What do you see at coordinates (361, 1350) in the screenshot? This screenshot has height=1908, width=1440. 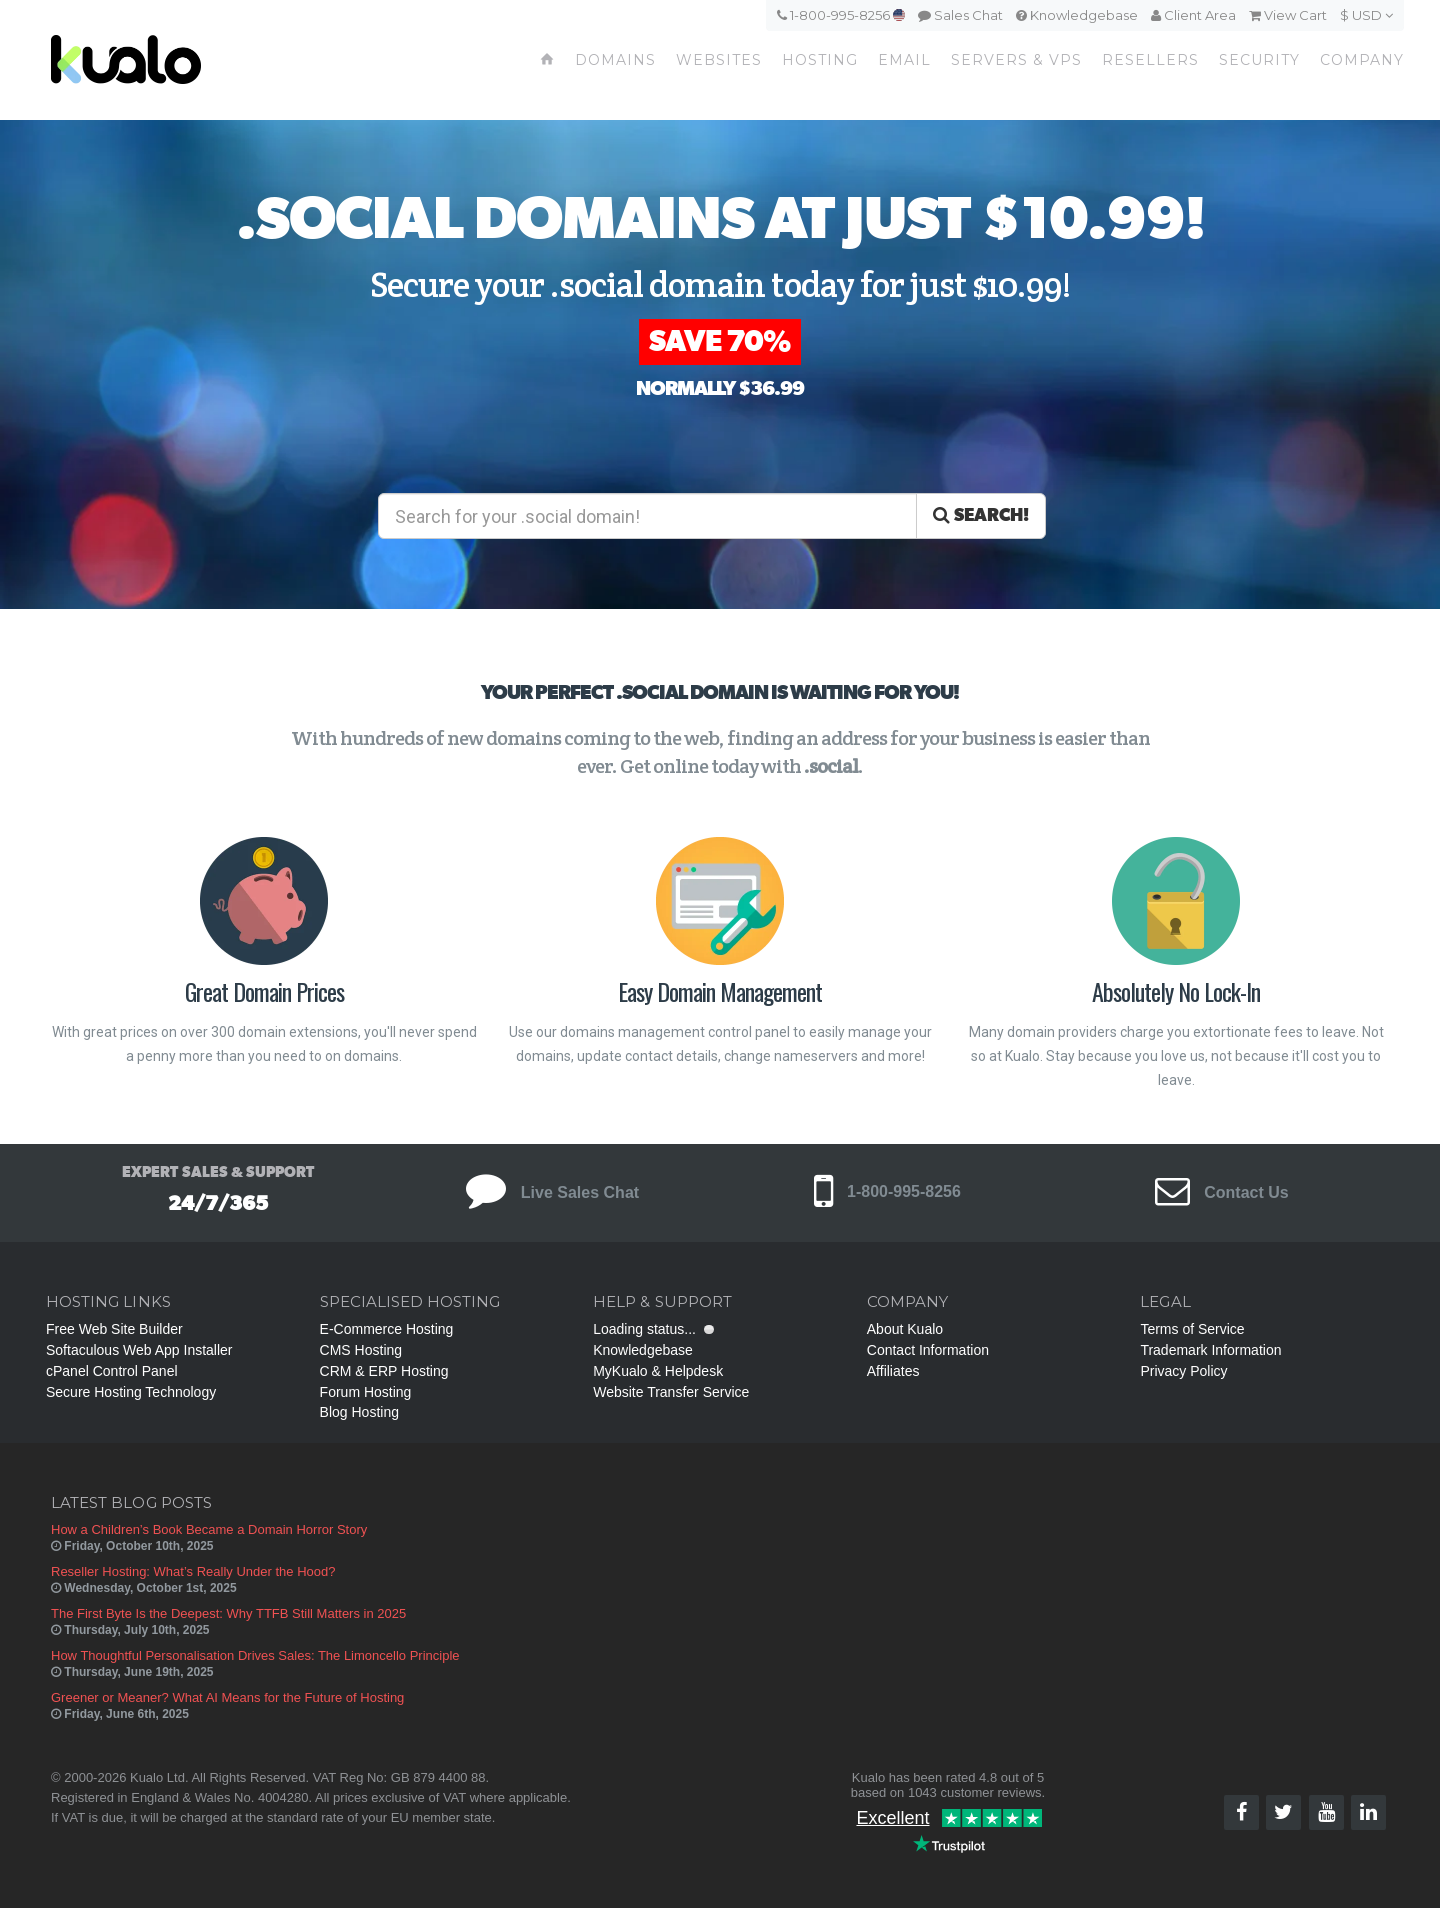 I see `CMS Hosting` at bounding box center [361, 1350].